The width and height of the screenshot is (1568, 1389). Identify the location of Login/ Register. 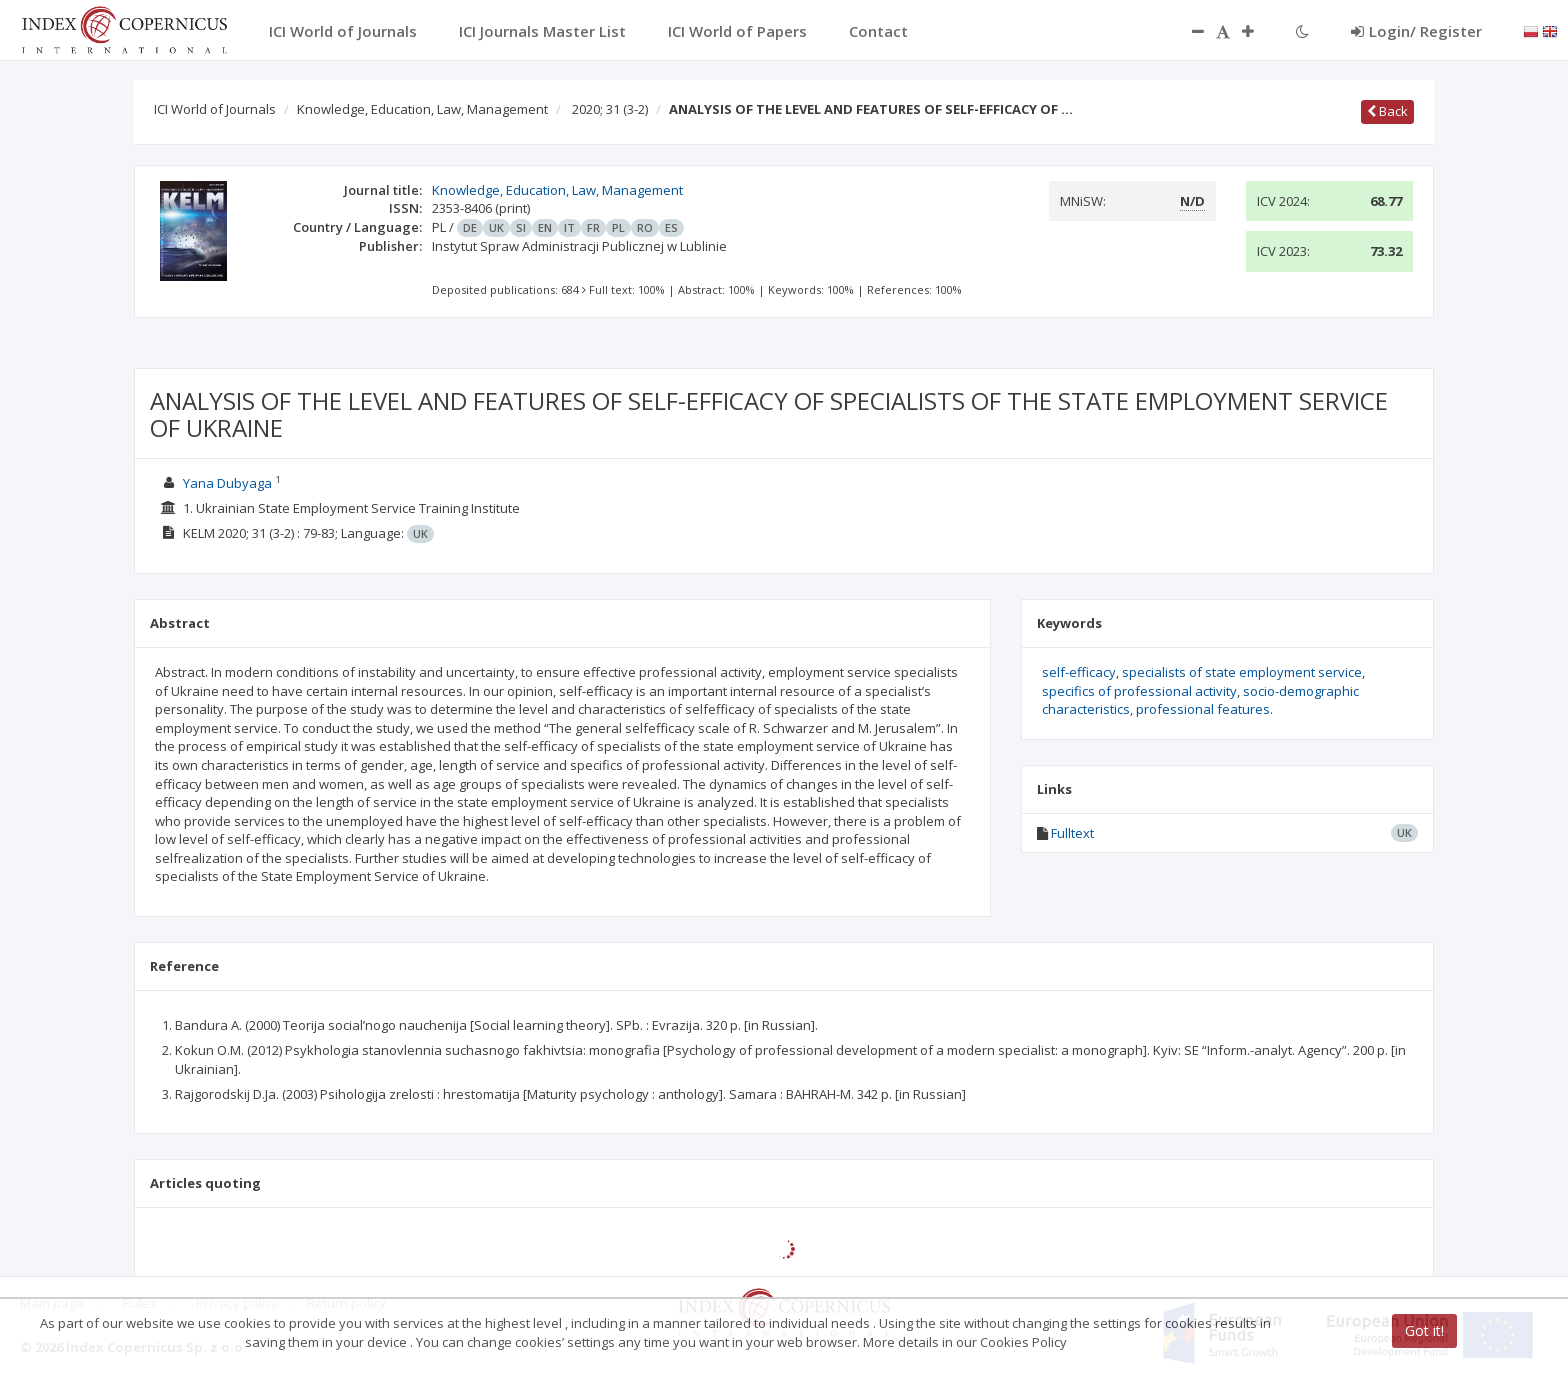
(1416, 31).